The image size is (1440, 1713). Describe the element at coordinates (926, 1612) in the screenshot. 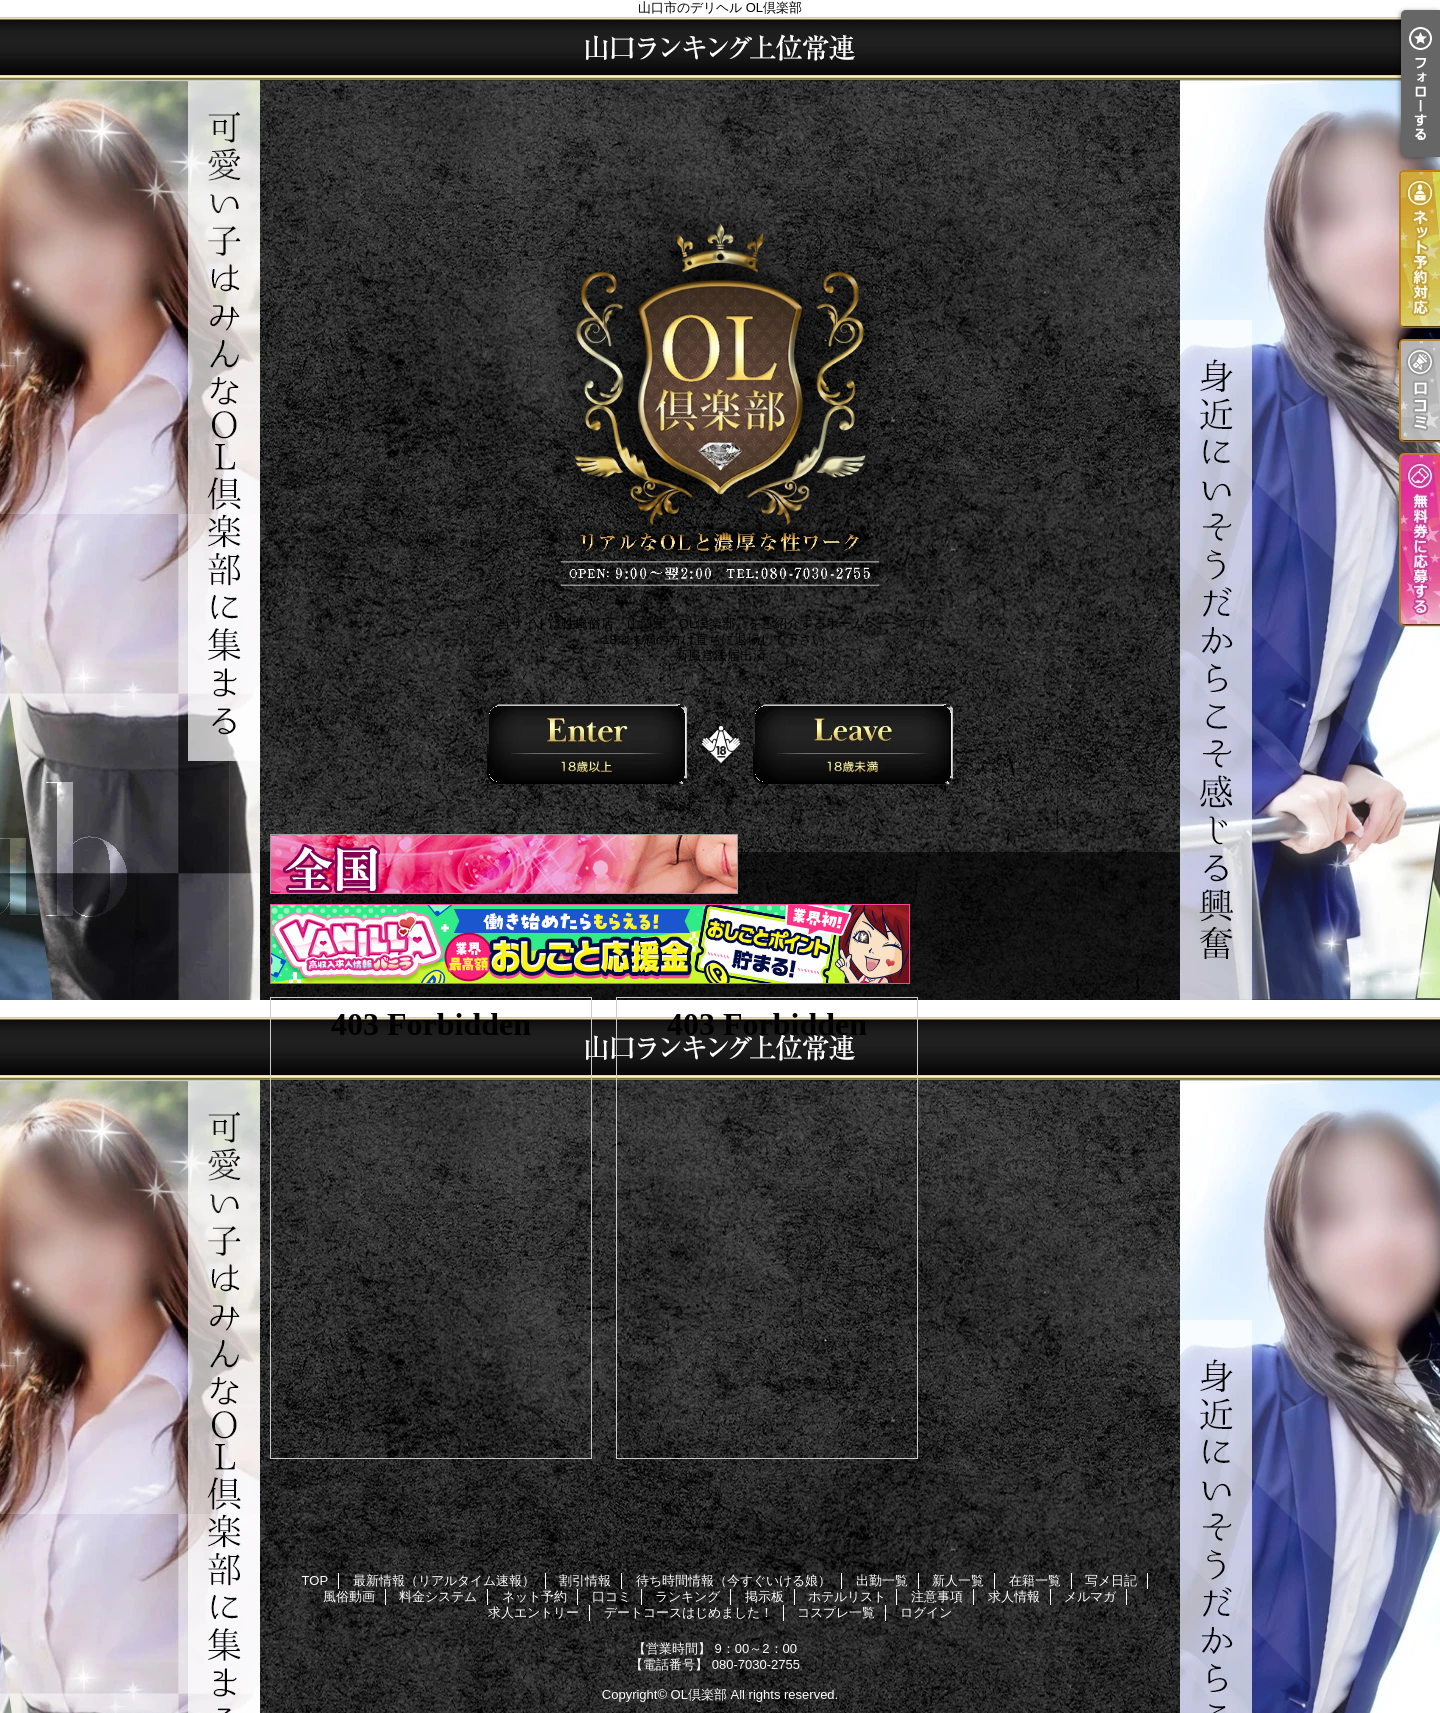

I see `ログイン` at that location.